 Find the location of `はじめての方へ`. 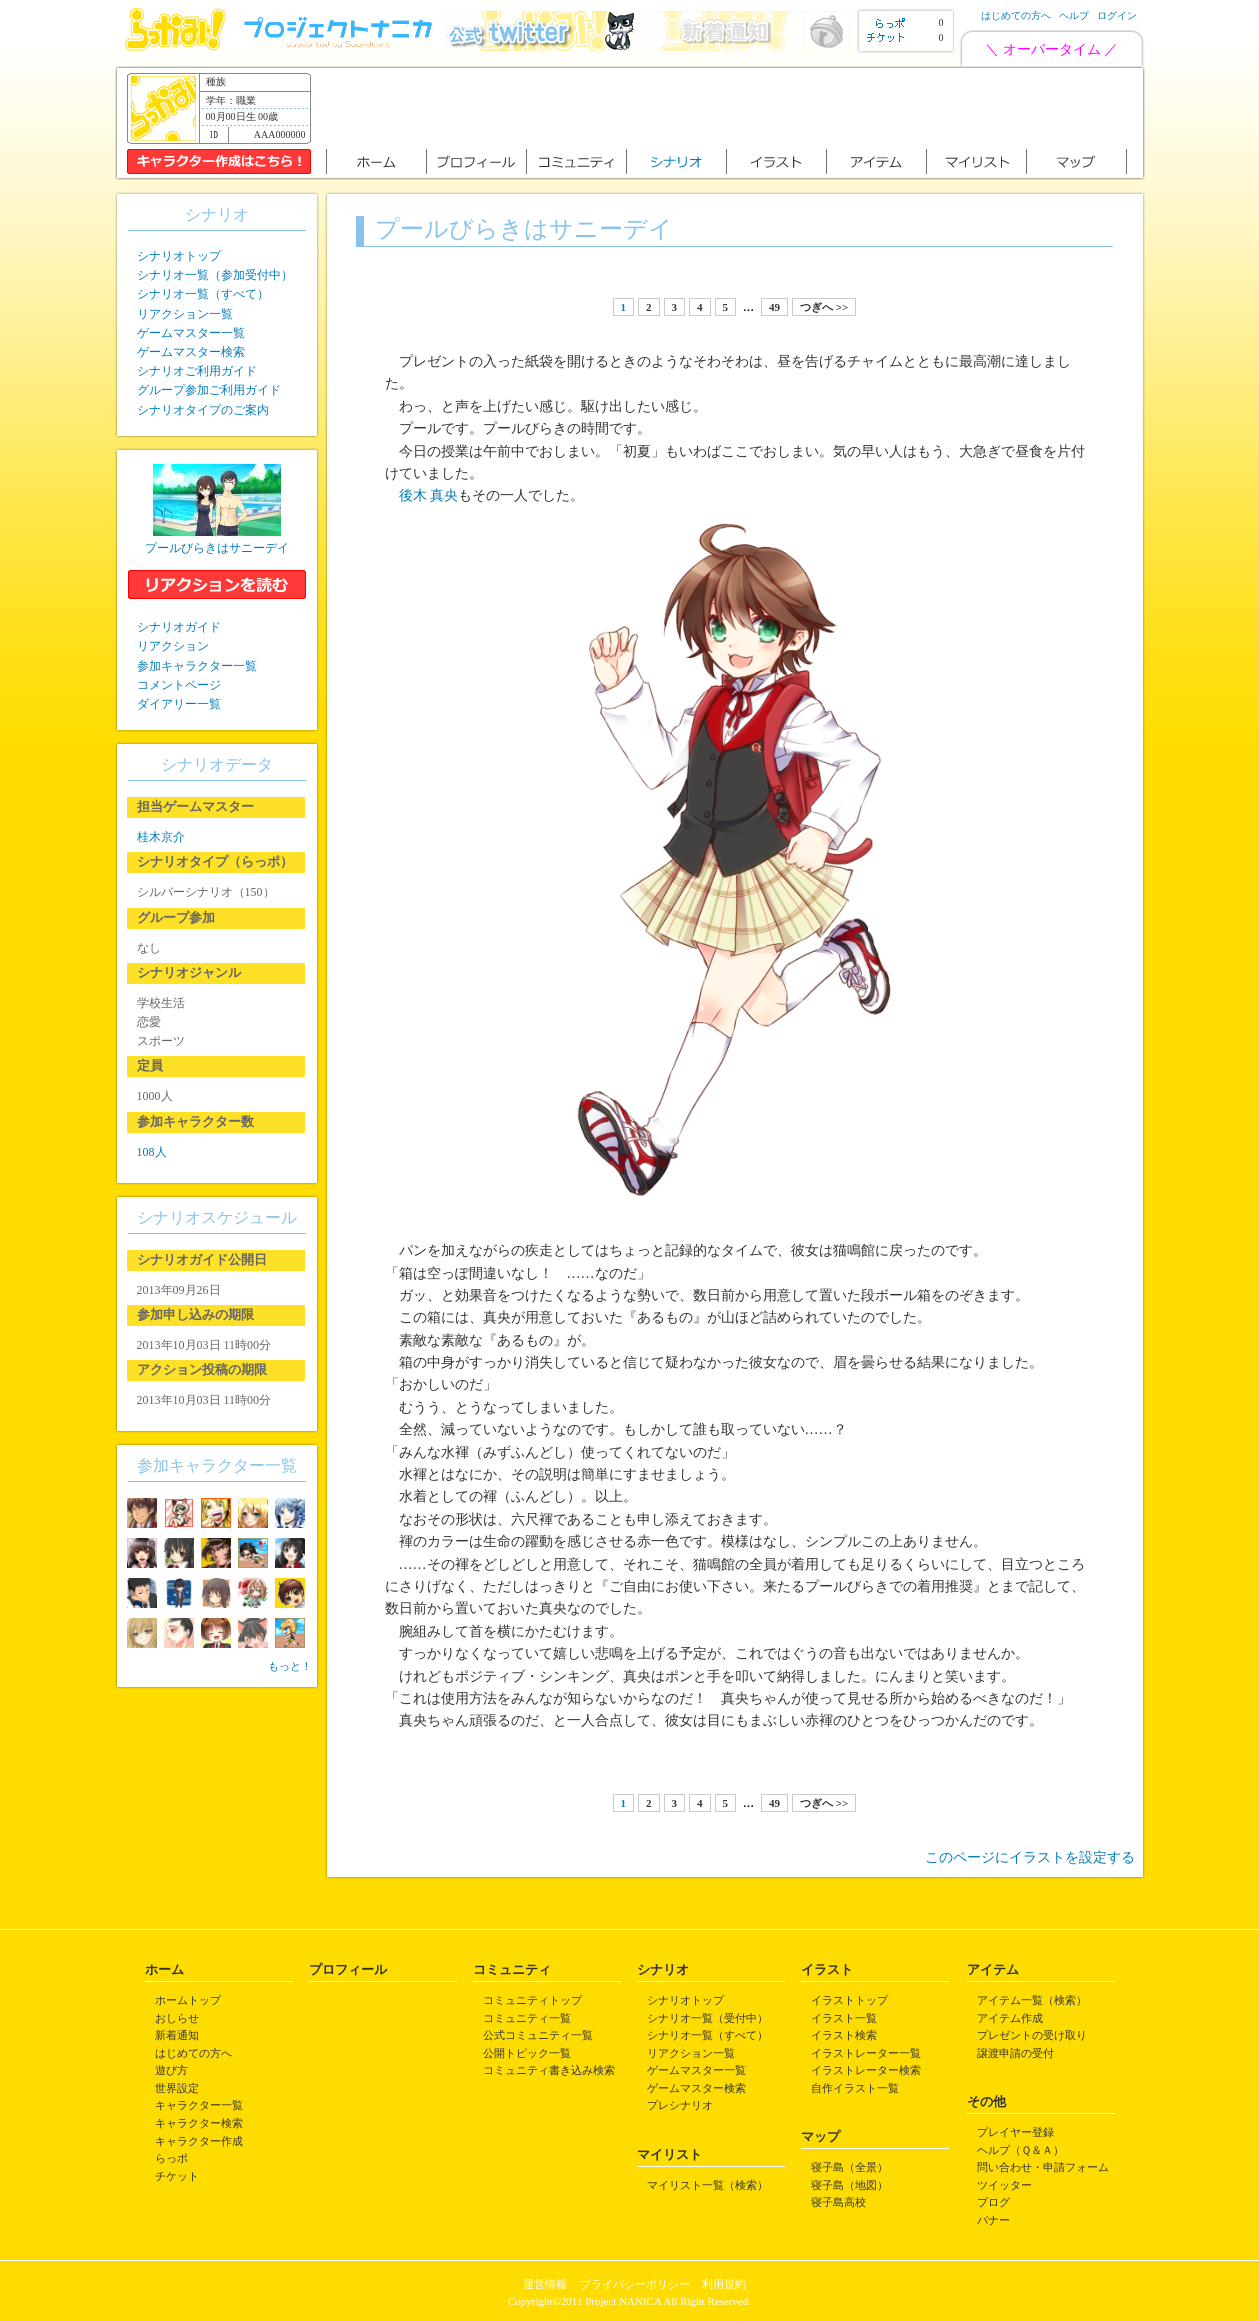

はじめての方へ is located at coordinates (1016, 15).